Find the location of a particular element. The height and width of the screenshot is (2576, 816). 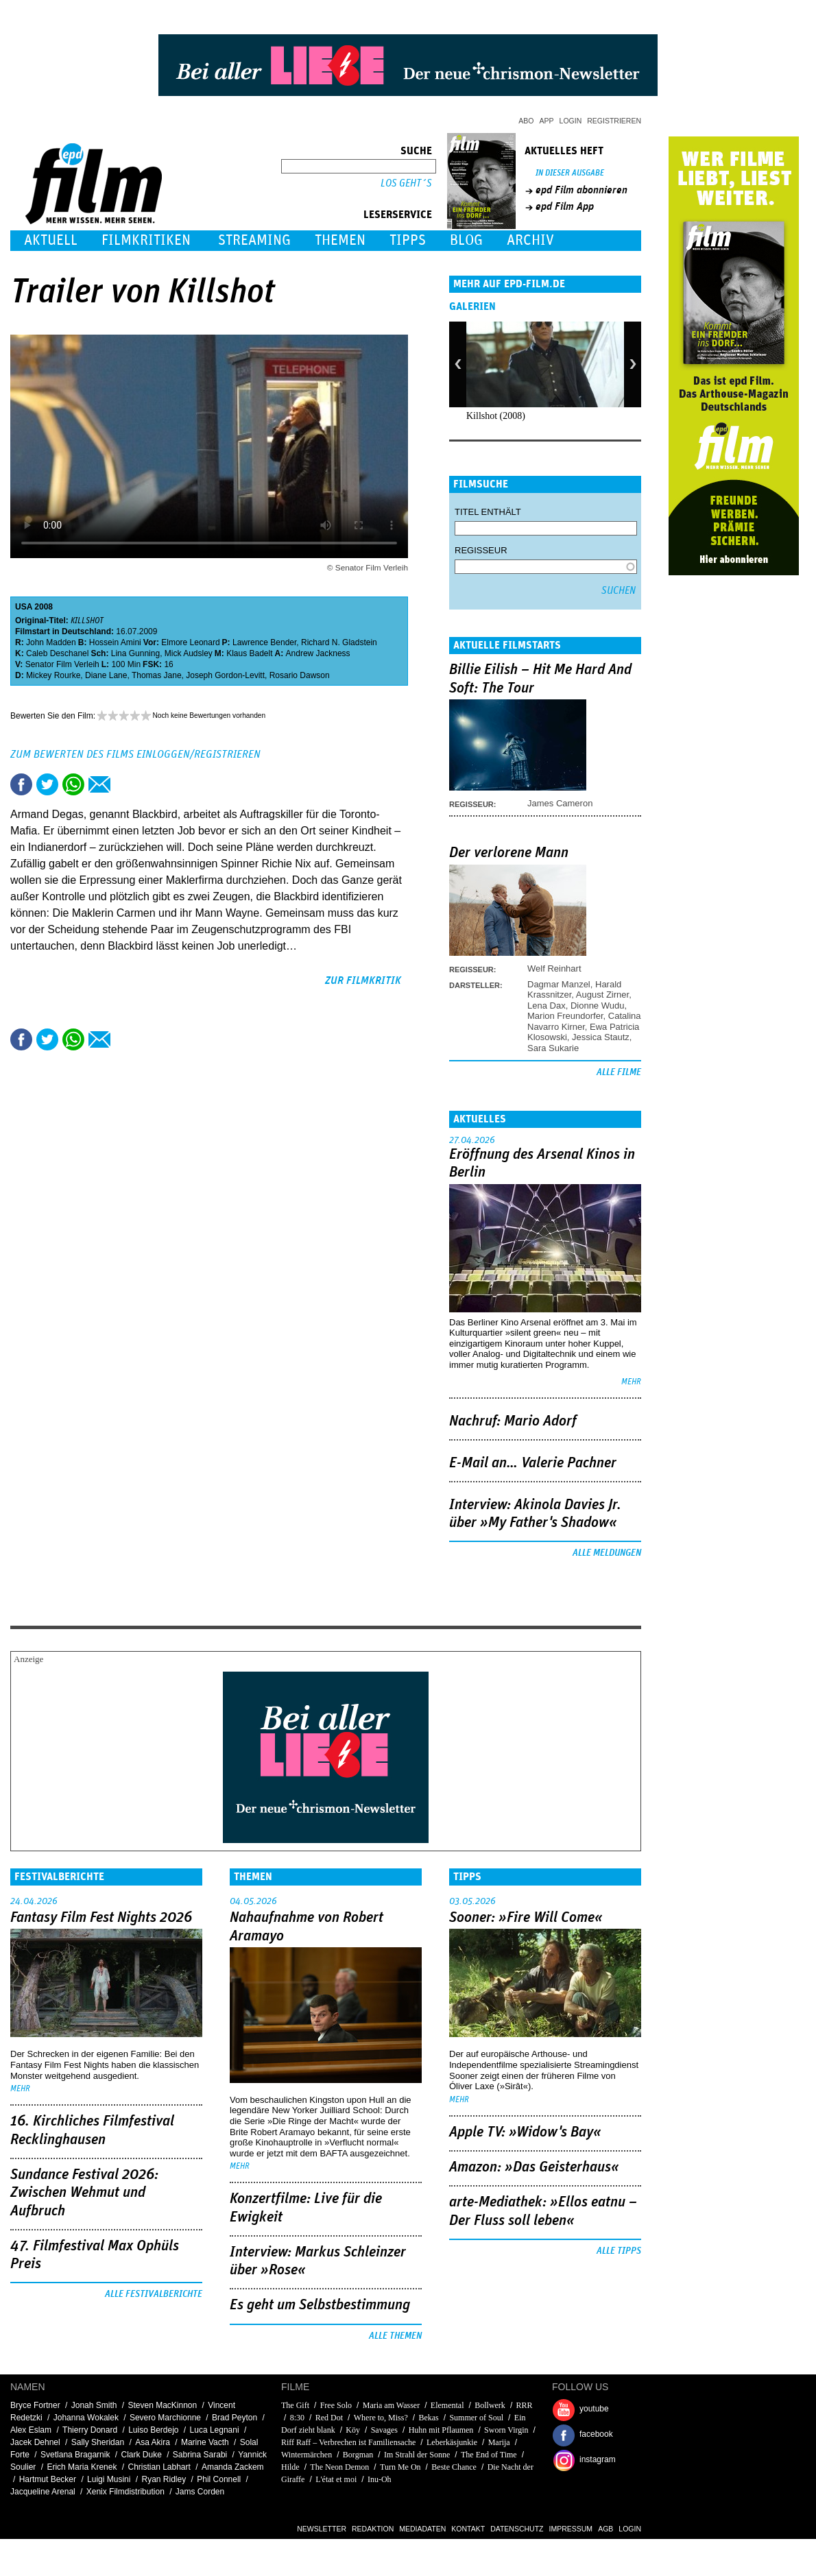

Catalina Navarro Kirner is located at coordinates (584, 1021).